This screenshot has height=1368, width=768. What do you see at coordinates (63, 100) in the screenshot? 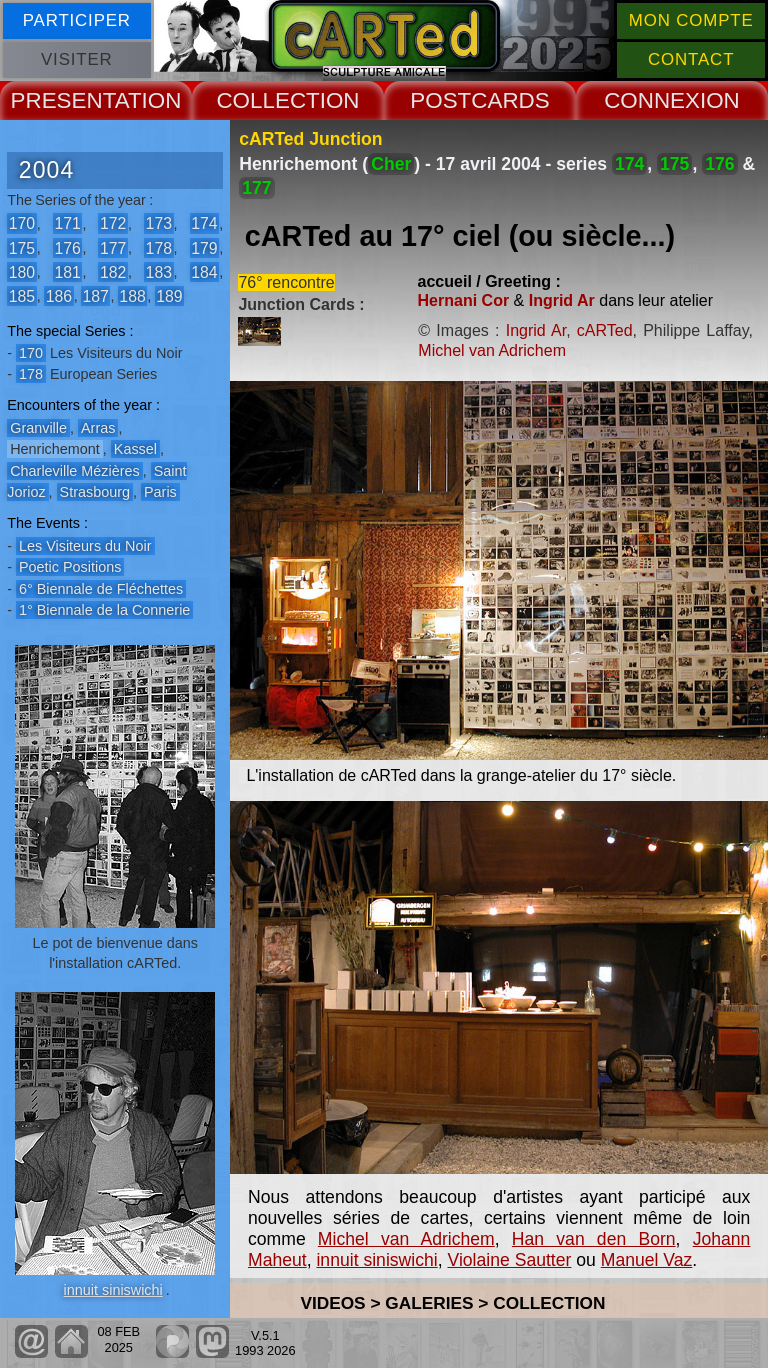
I see `PRESENT` at bounding box center [63, 100].